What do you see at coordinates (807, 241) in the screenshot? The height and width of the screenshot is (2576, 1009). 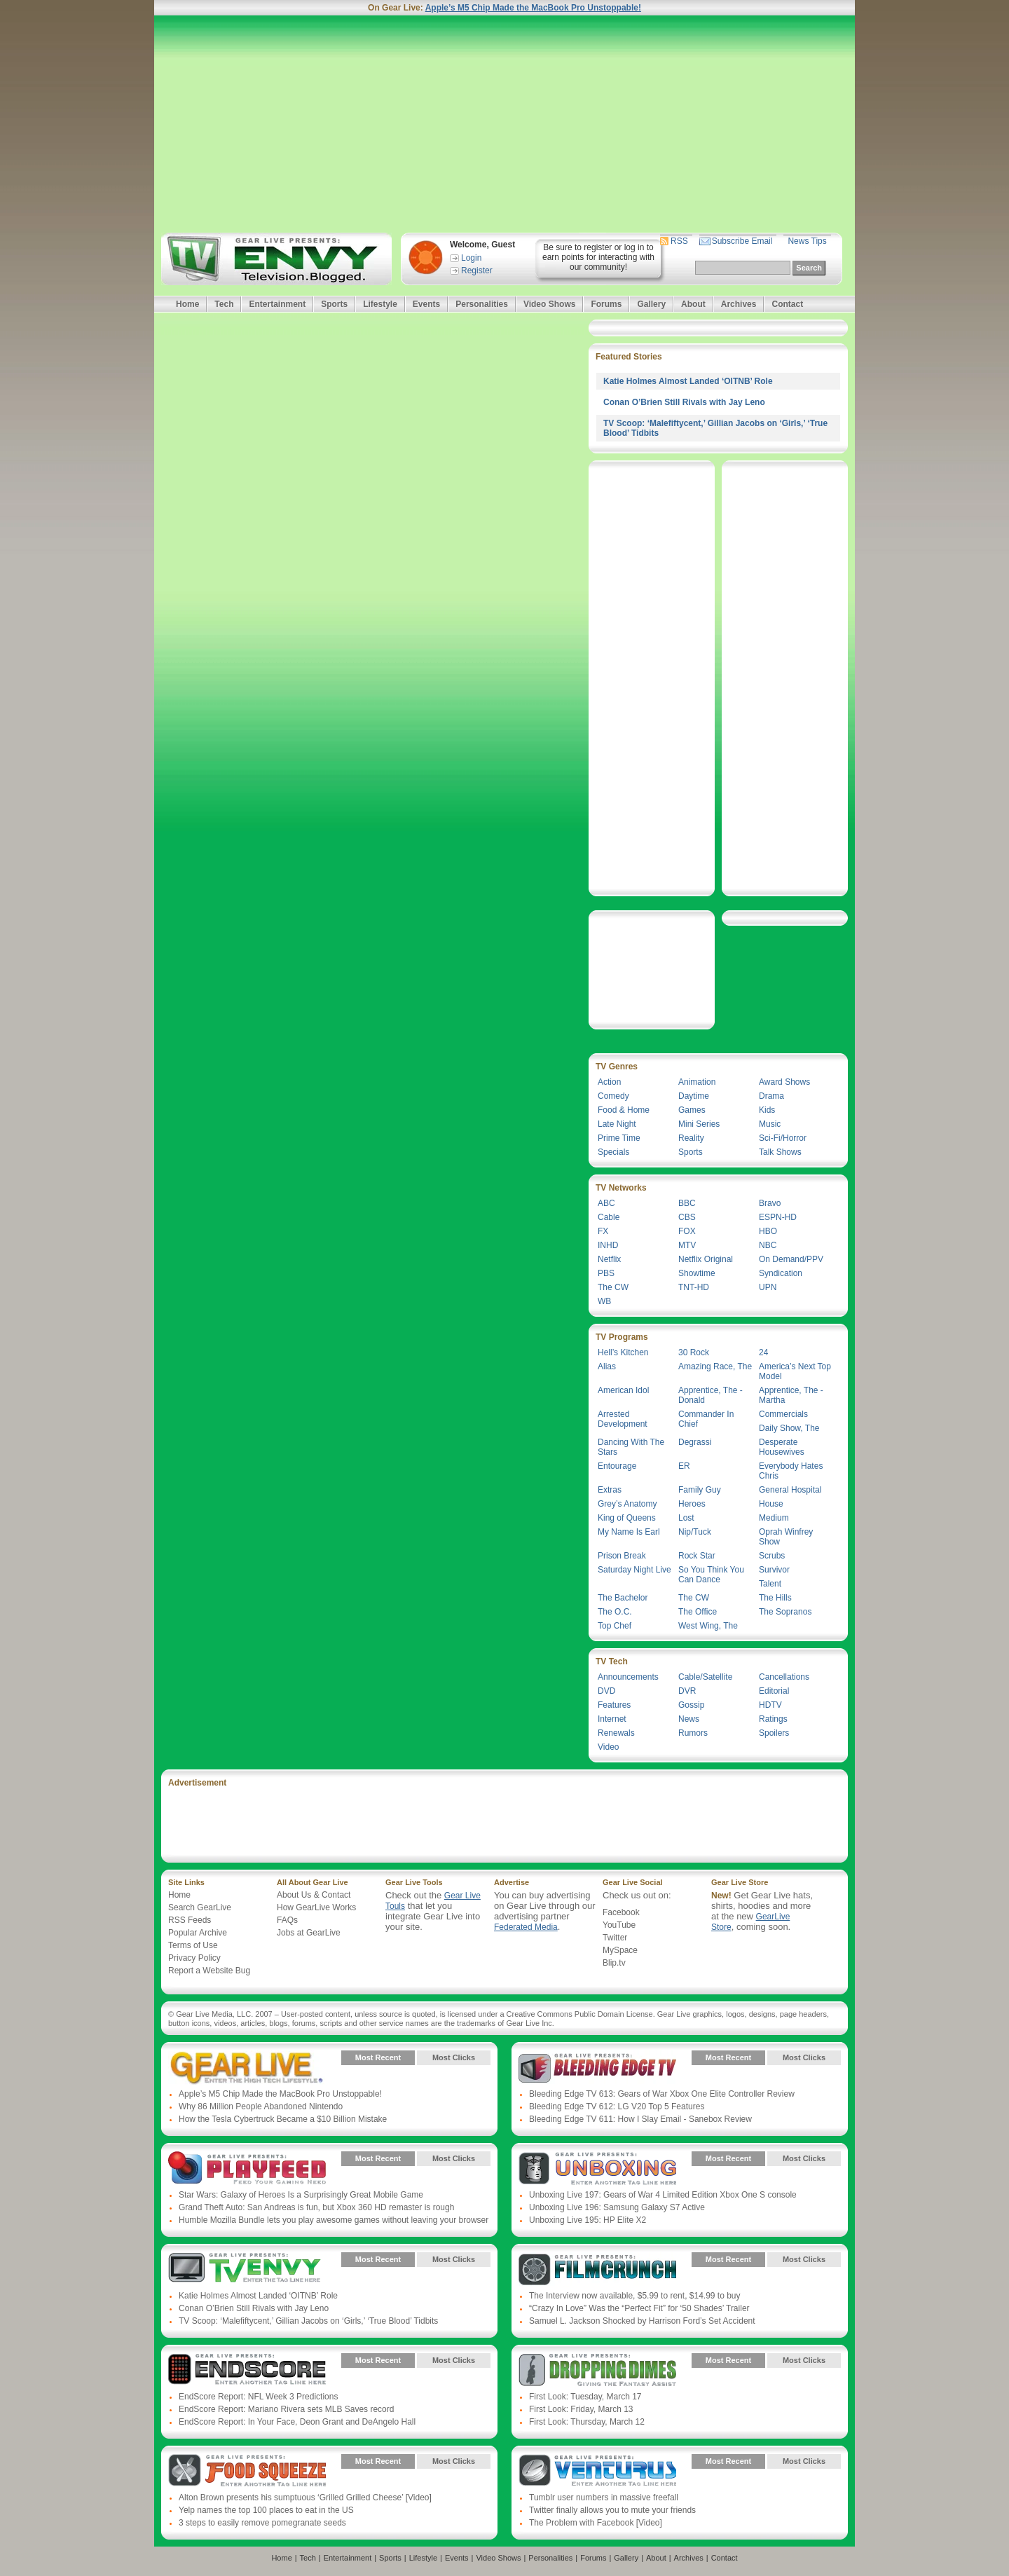 I see `News Tips` at bounding box center [807, 241].